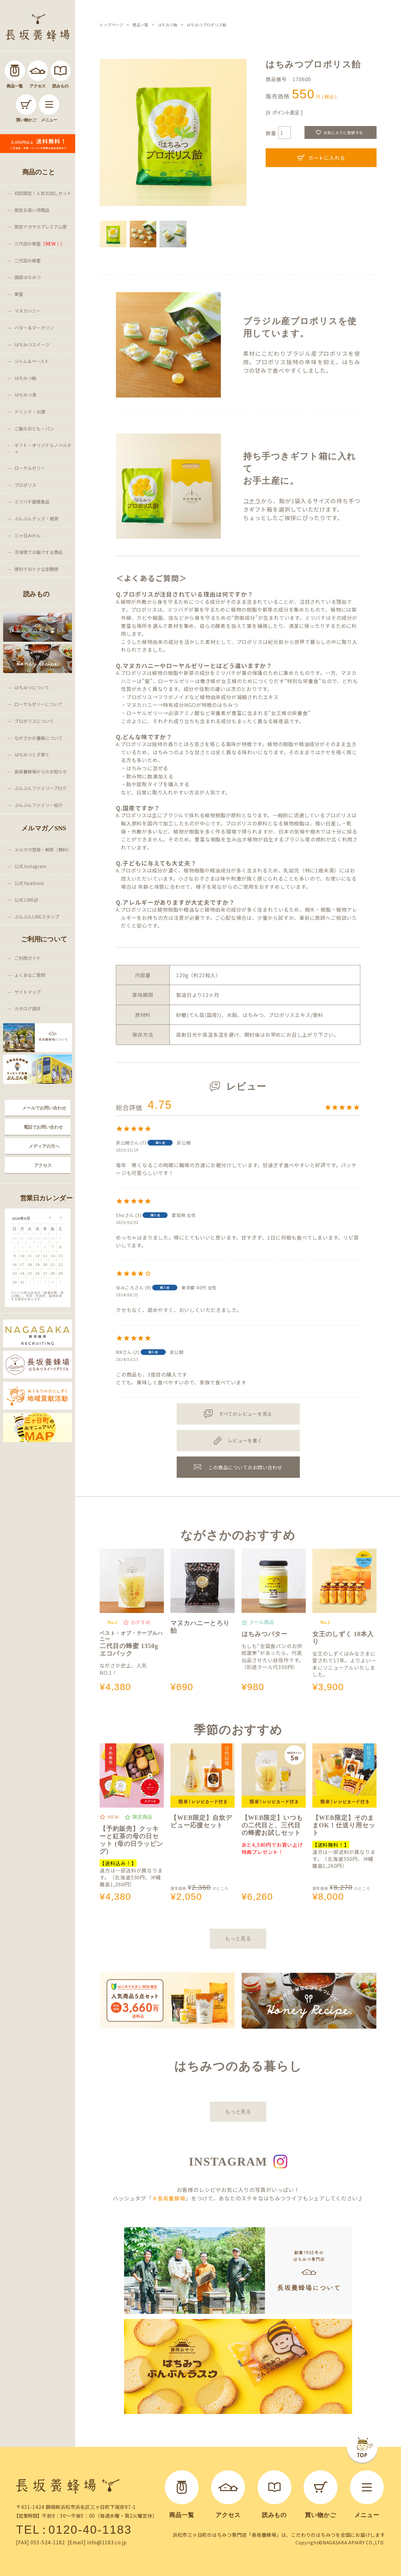 The image size is (401, 2576). What do you see at coordinates (38, 704) in the screenshot?
I see `ローヤルゼリーについて` at bounding box center [38, 704].